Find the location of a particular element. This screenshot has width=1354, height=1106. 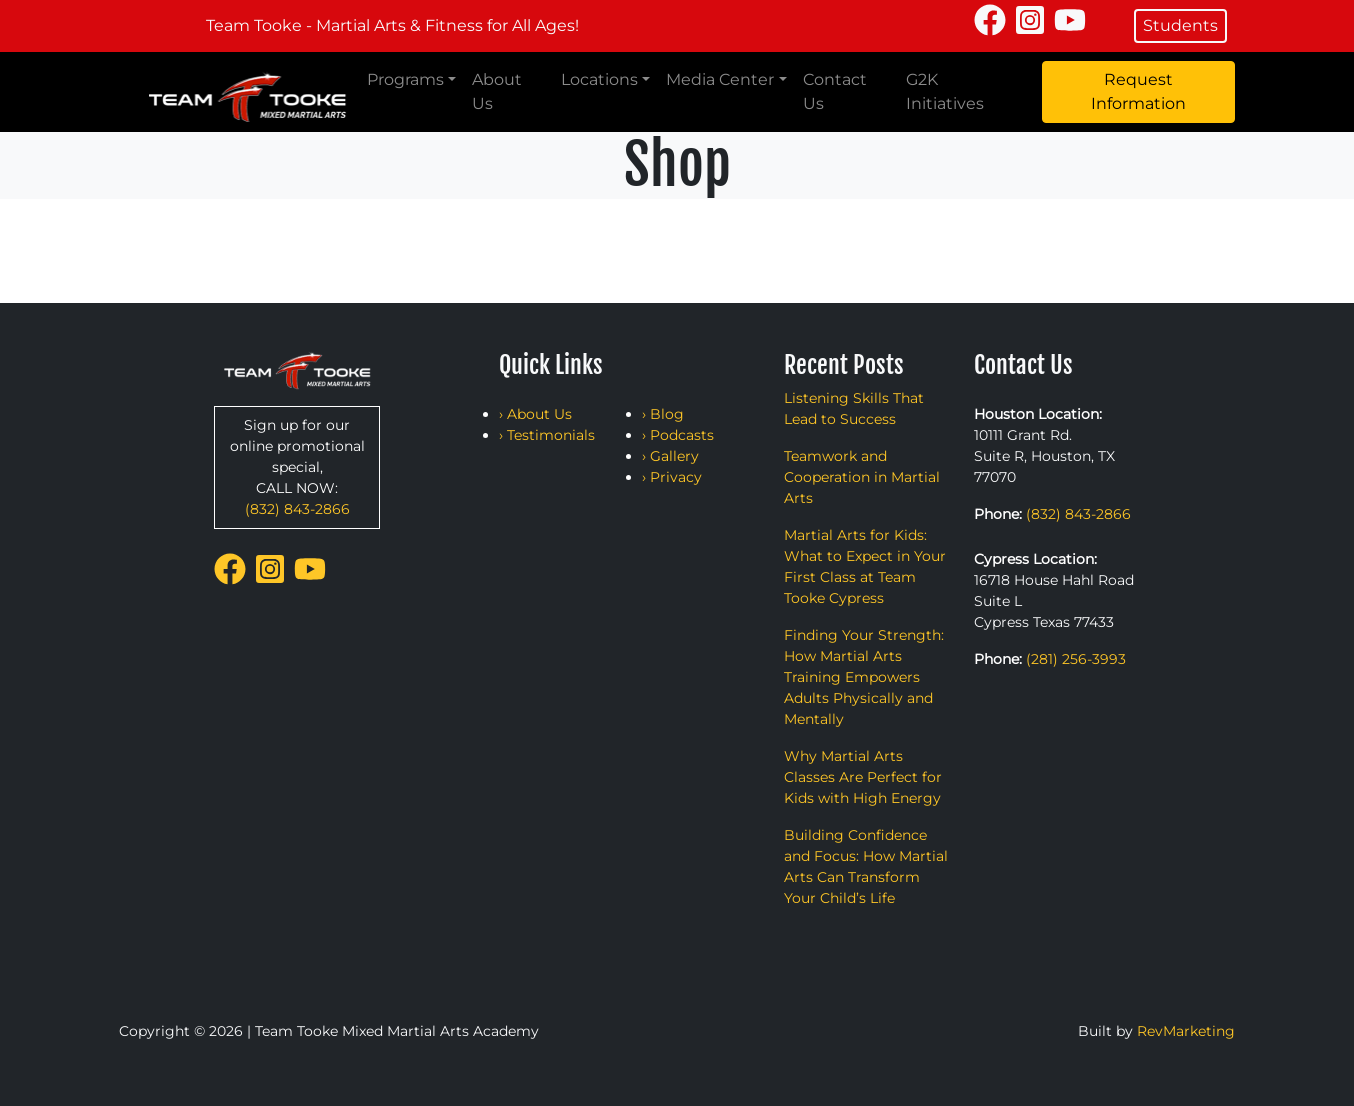

Teamwork and Cooperation in Martial Arts is located at coordinates (862, 477).